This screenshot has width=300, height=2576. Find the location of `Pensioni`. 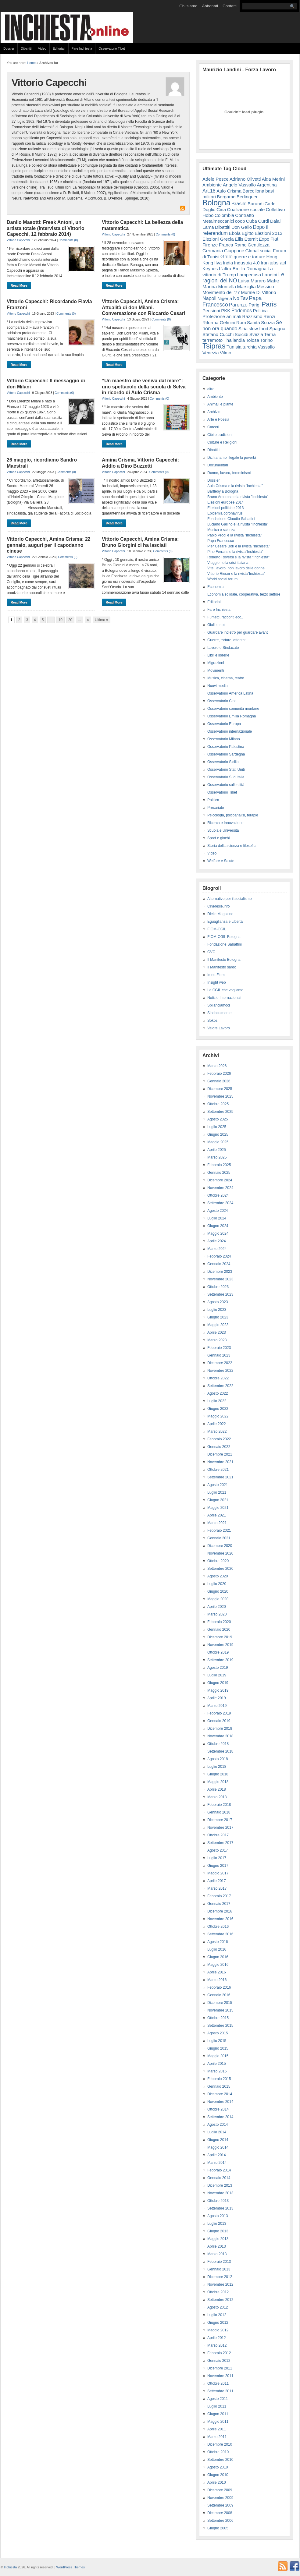

Pensioni is located at coordinates (211, 310).